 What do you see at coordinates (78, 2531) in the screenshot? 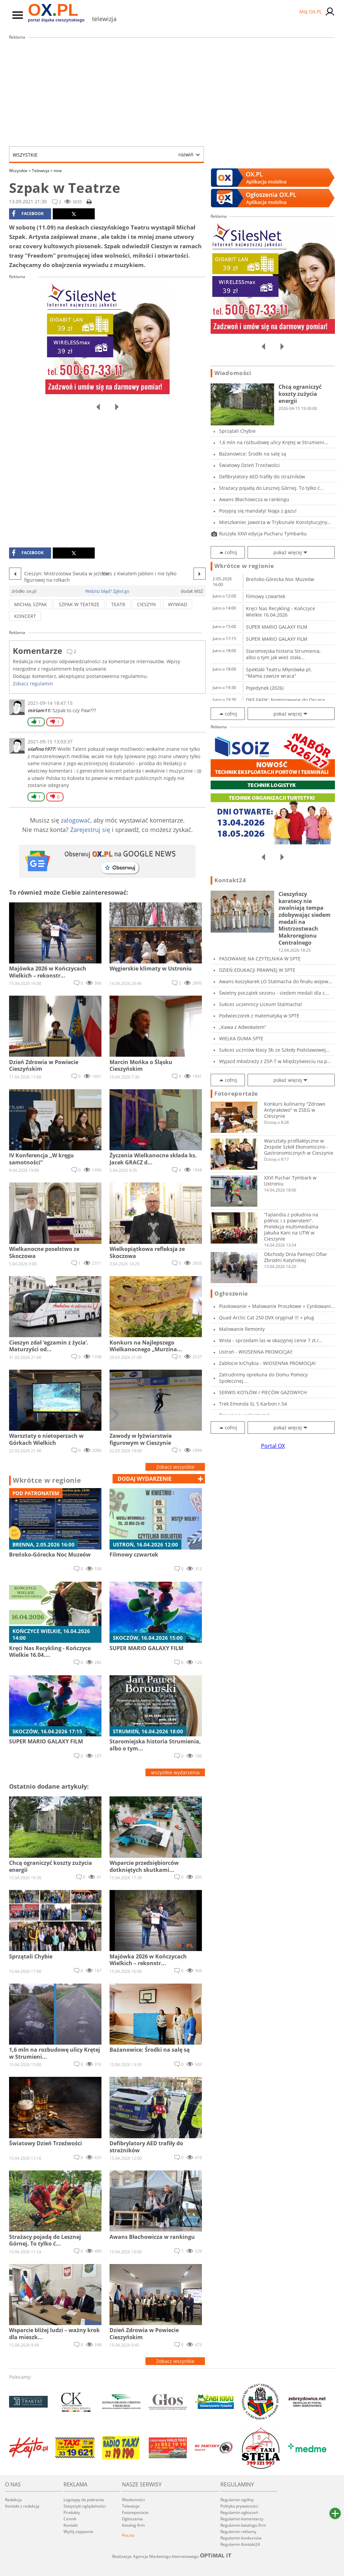
I see `Wyślij zapytanie` at bounding box center [78, 2531].